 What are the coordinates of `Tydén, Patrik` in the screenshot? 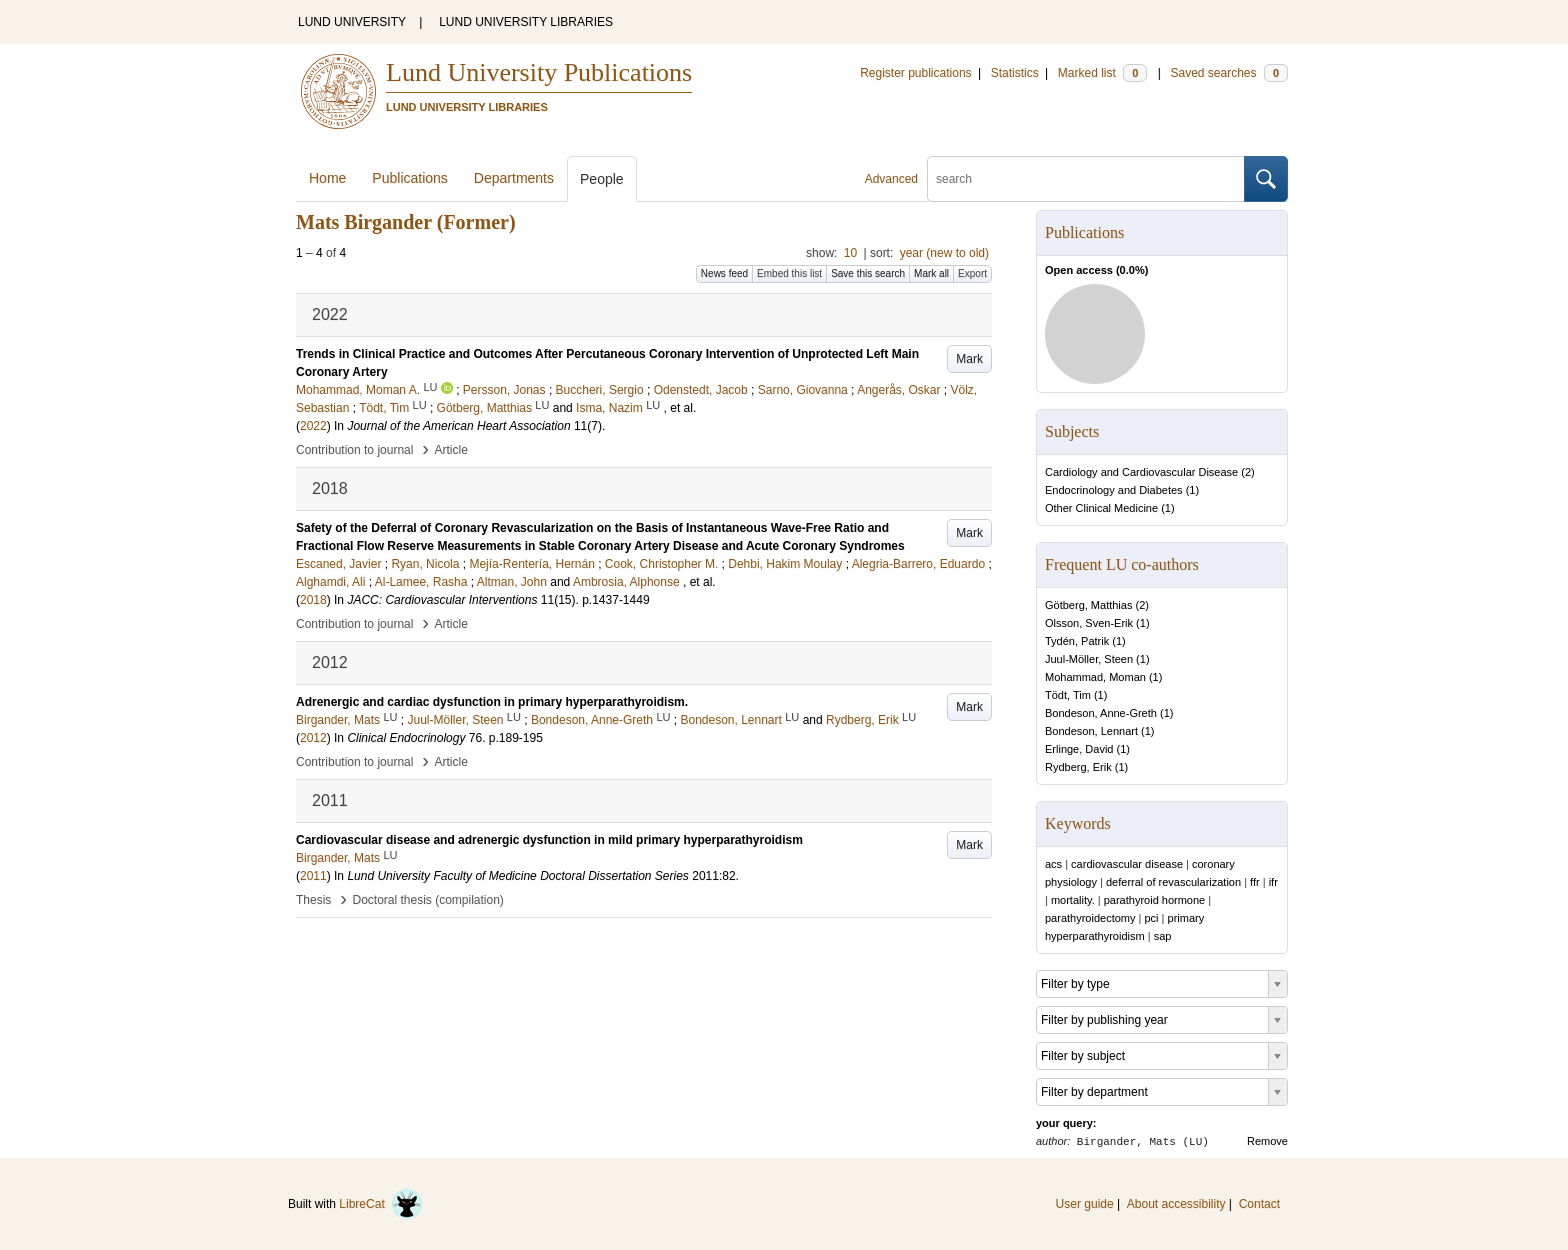 It's located at (1077, 641).